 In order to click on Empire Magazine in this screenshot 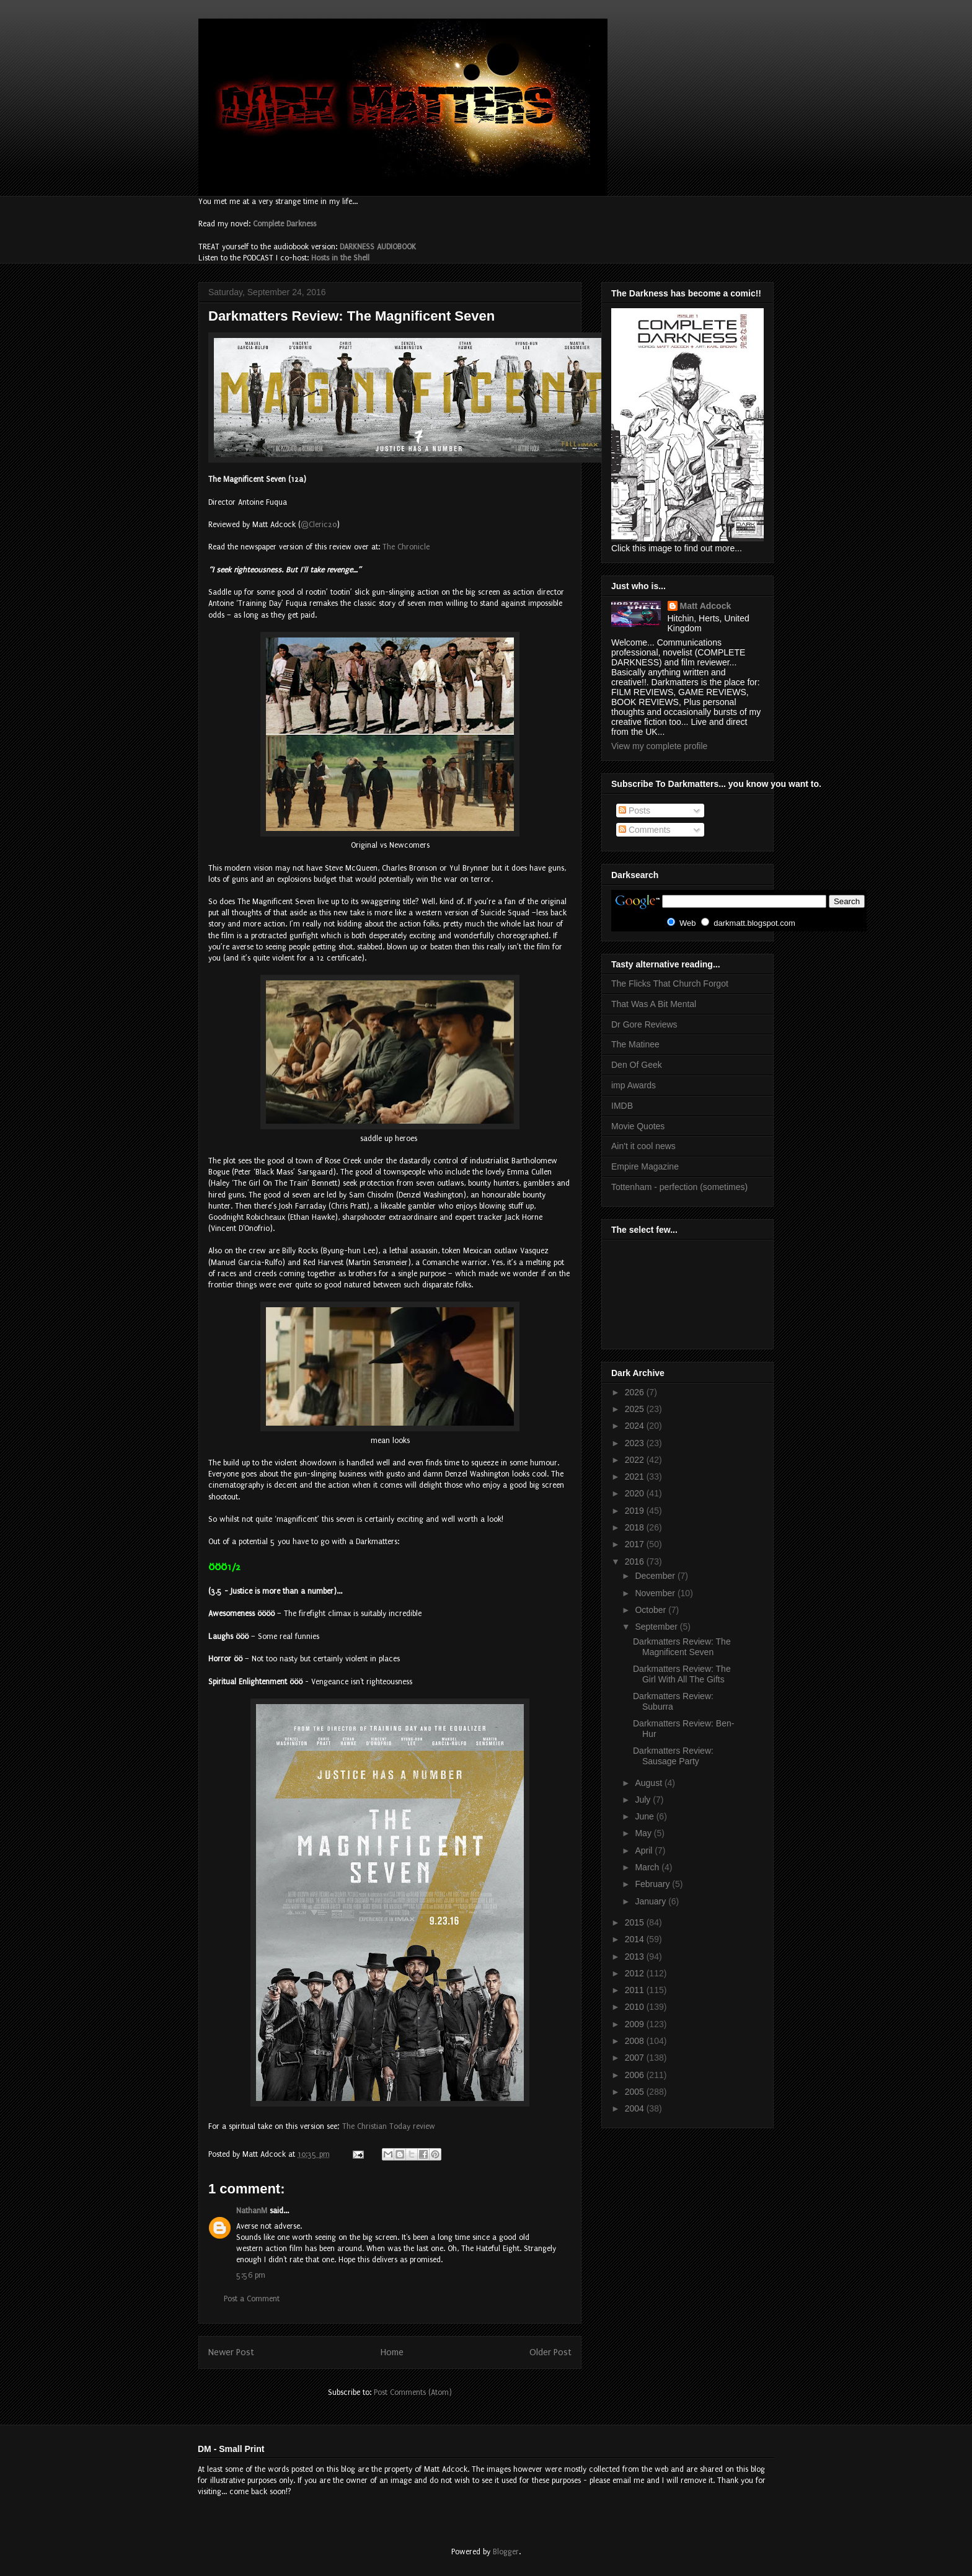, I will do `click(645, 1166)`.